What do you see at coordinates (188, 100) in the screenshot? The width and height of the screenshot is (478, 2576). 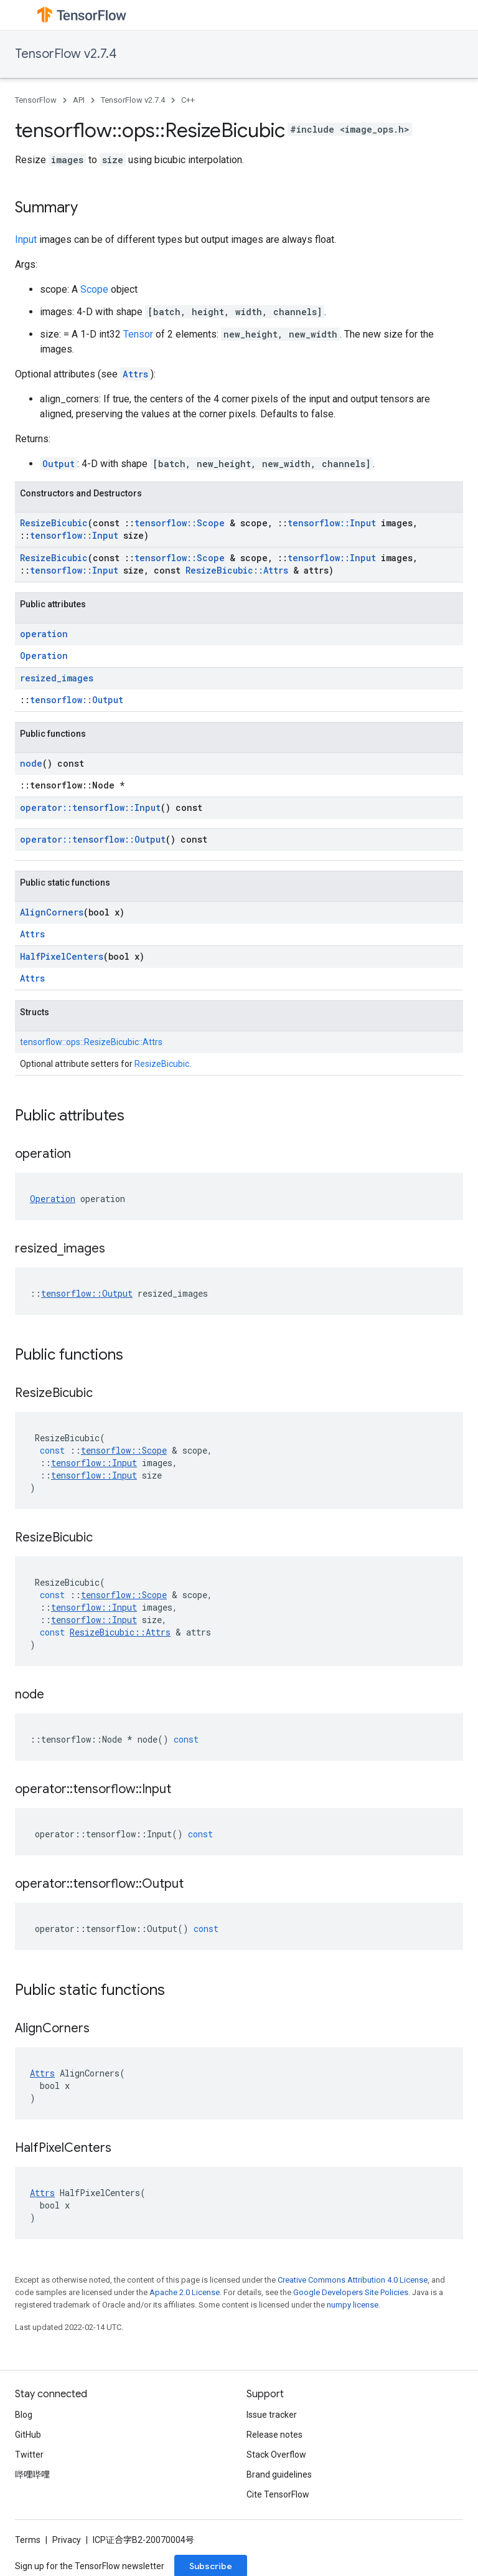 I see `C++` at bounding box center [188, 100].